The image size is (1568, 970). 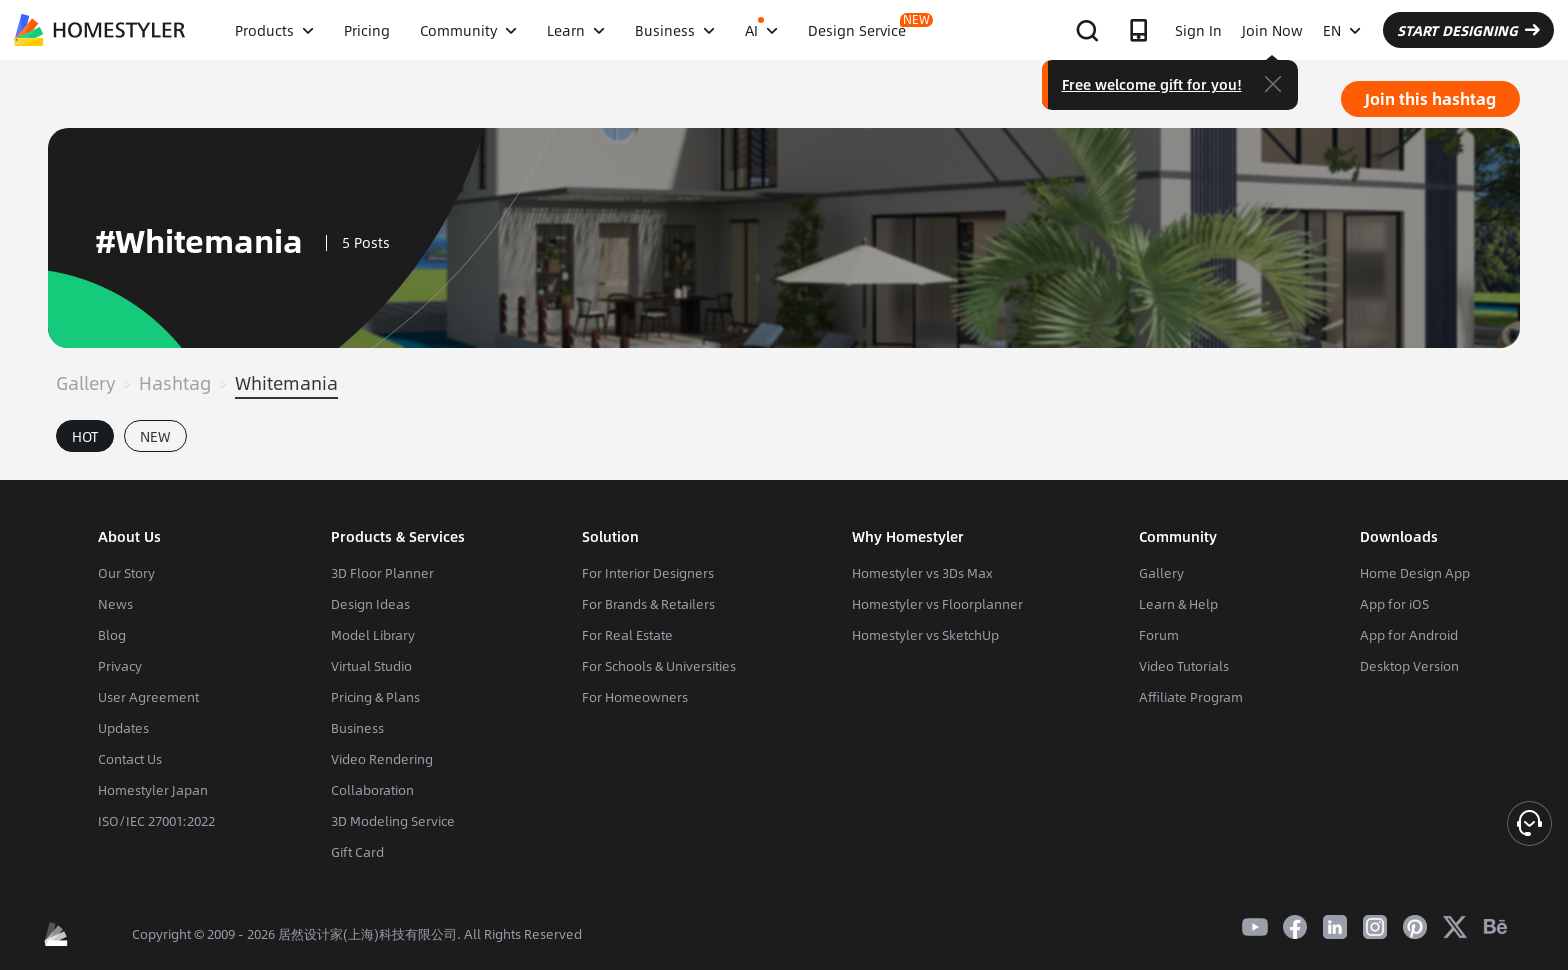 What do you see at coordinates (1468, 30) in the screenshot?
I see `START DESIGNING` at bounding box center [1468, 30].